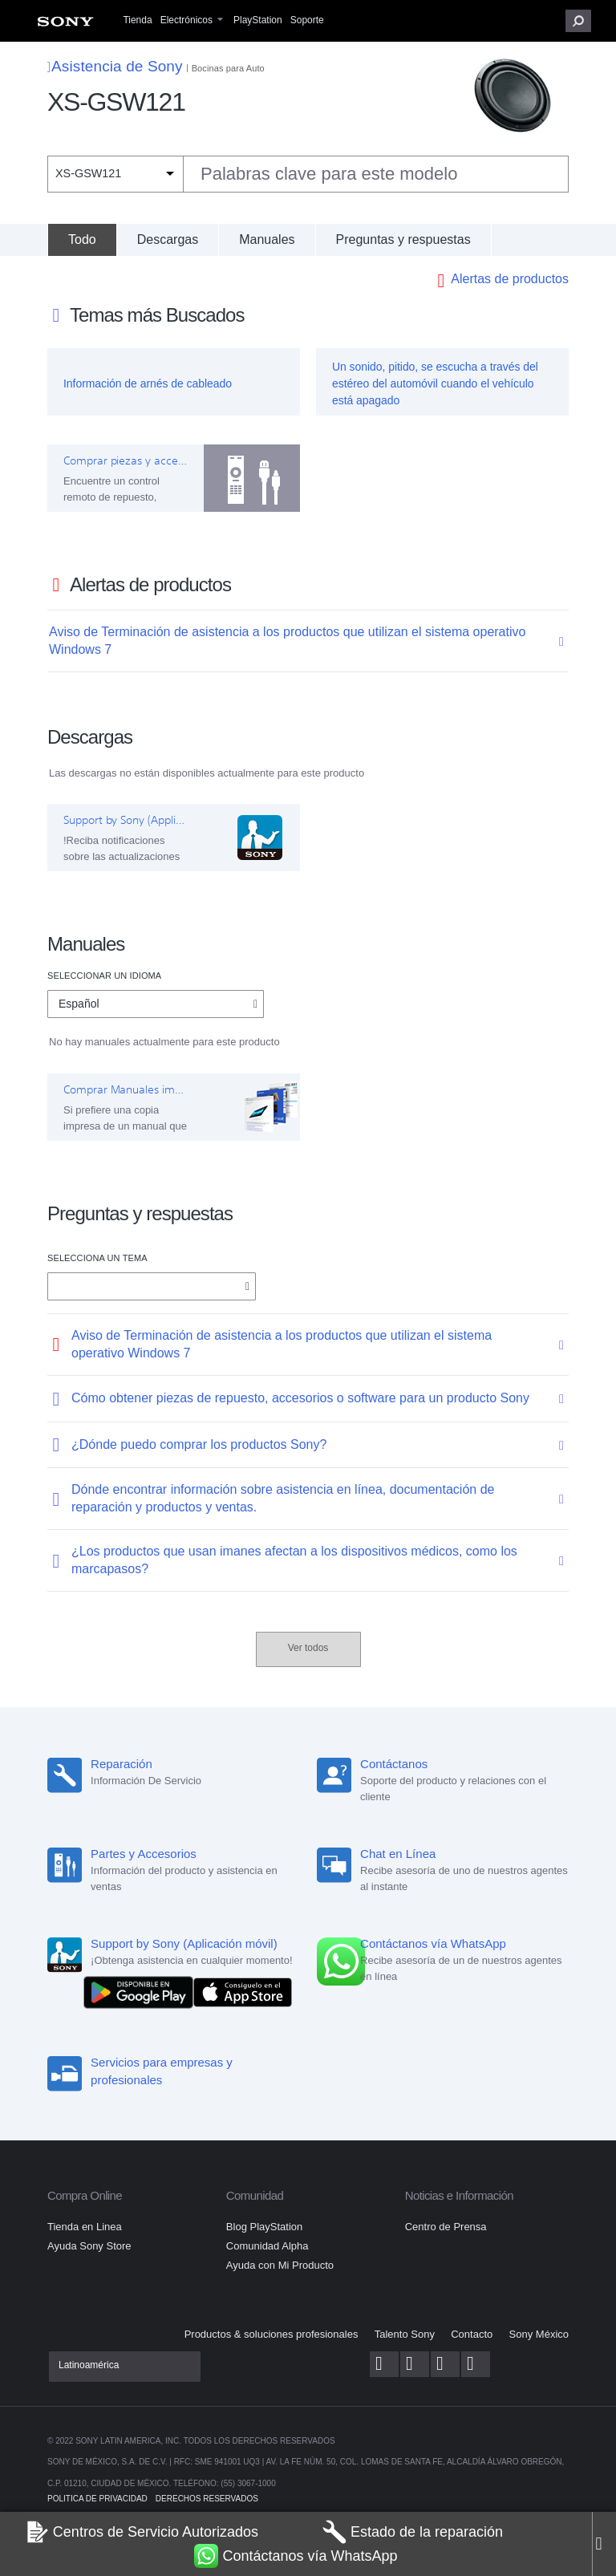  Describe the element at coordinates (266, 239) in the screenshot. I see `Manuales` at that location.